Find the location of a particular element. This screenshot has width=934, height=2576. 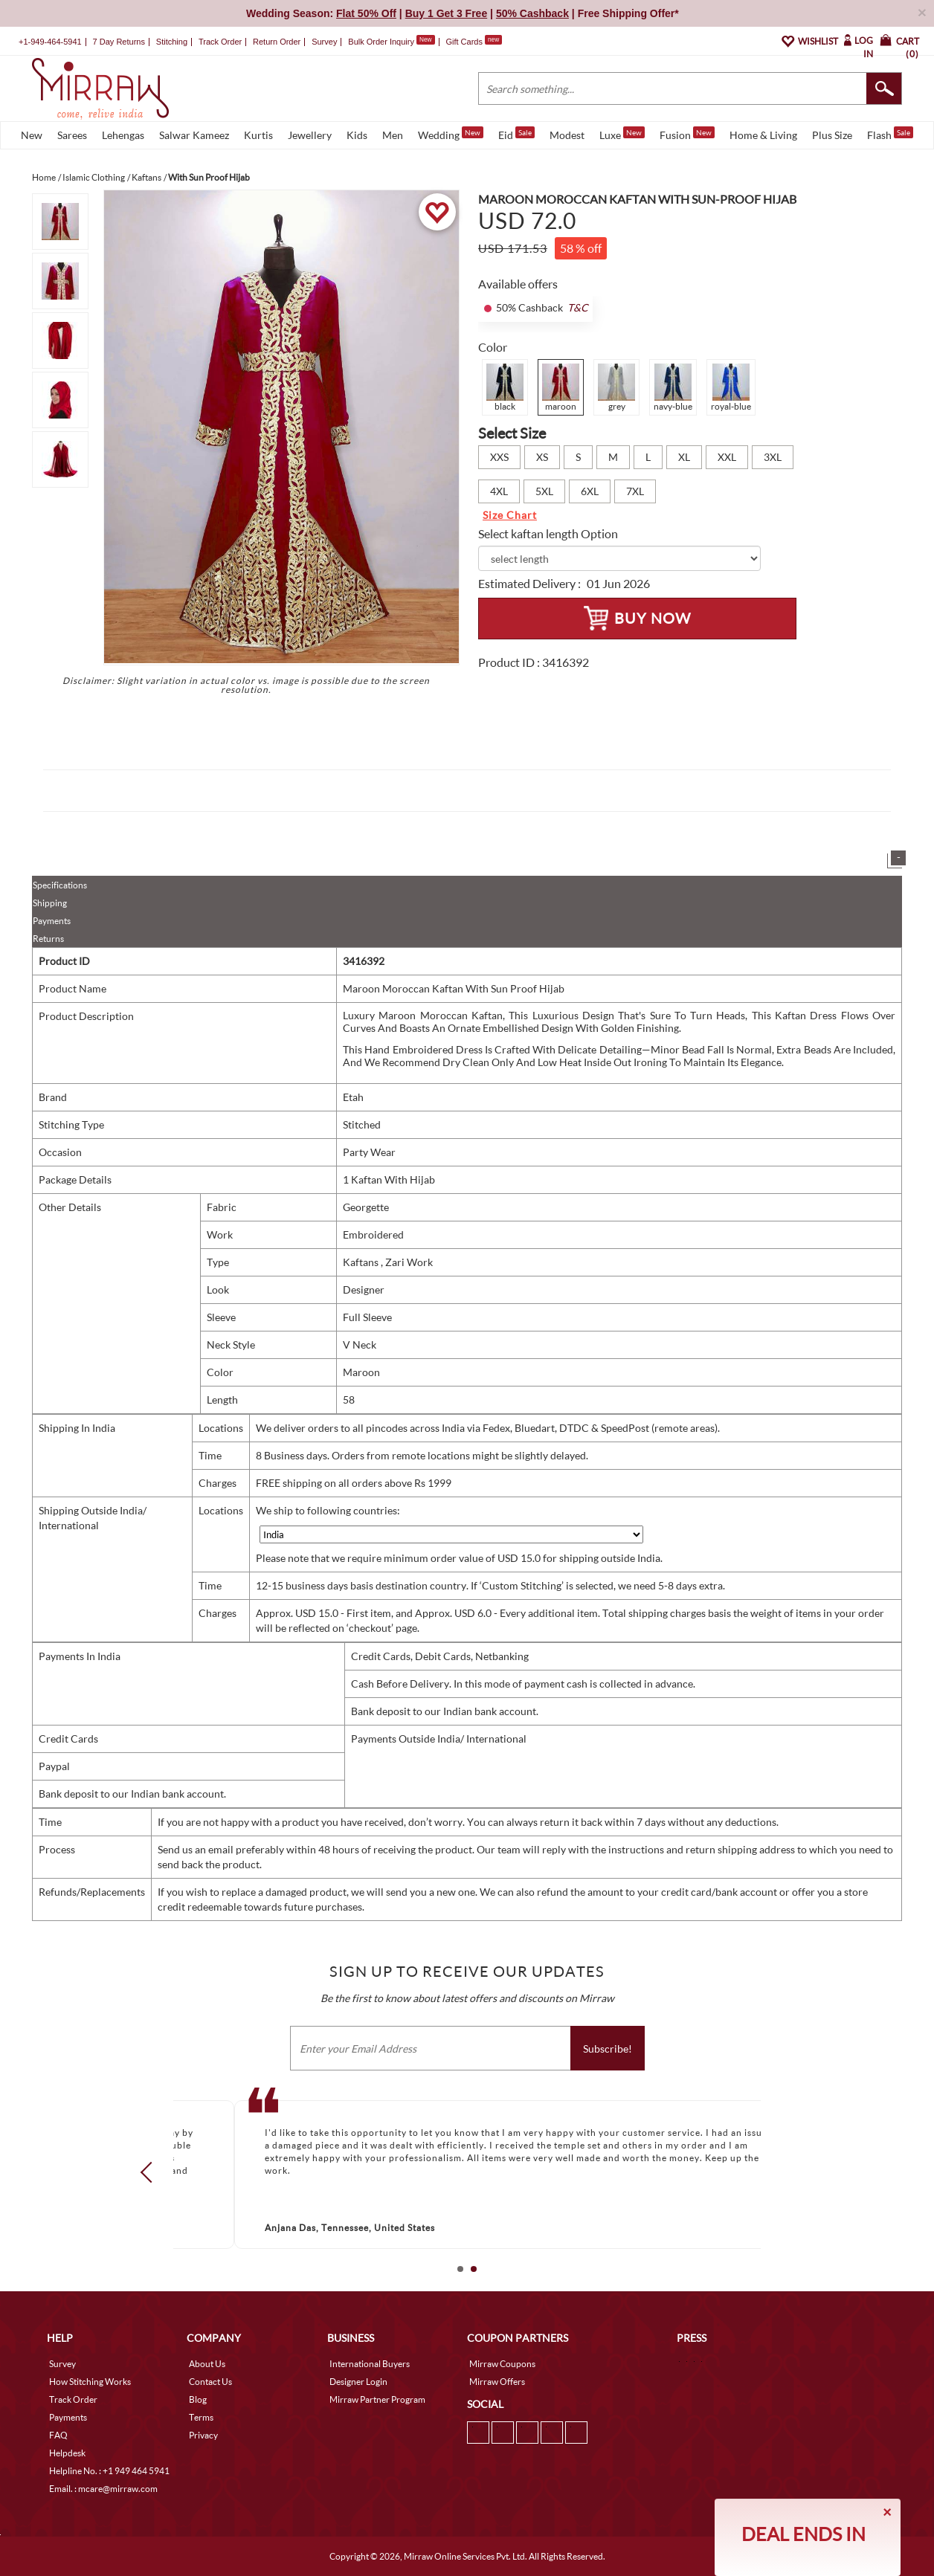

Return Order is located at coordinates (276, 41).